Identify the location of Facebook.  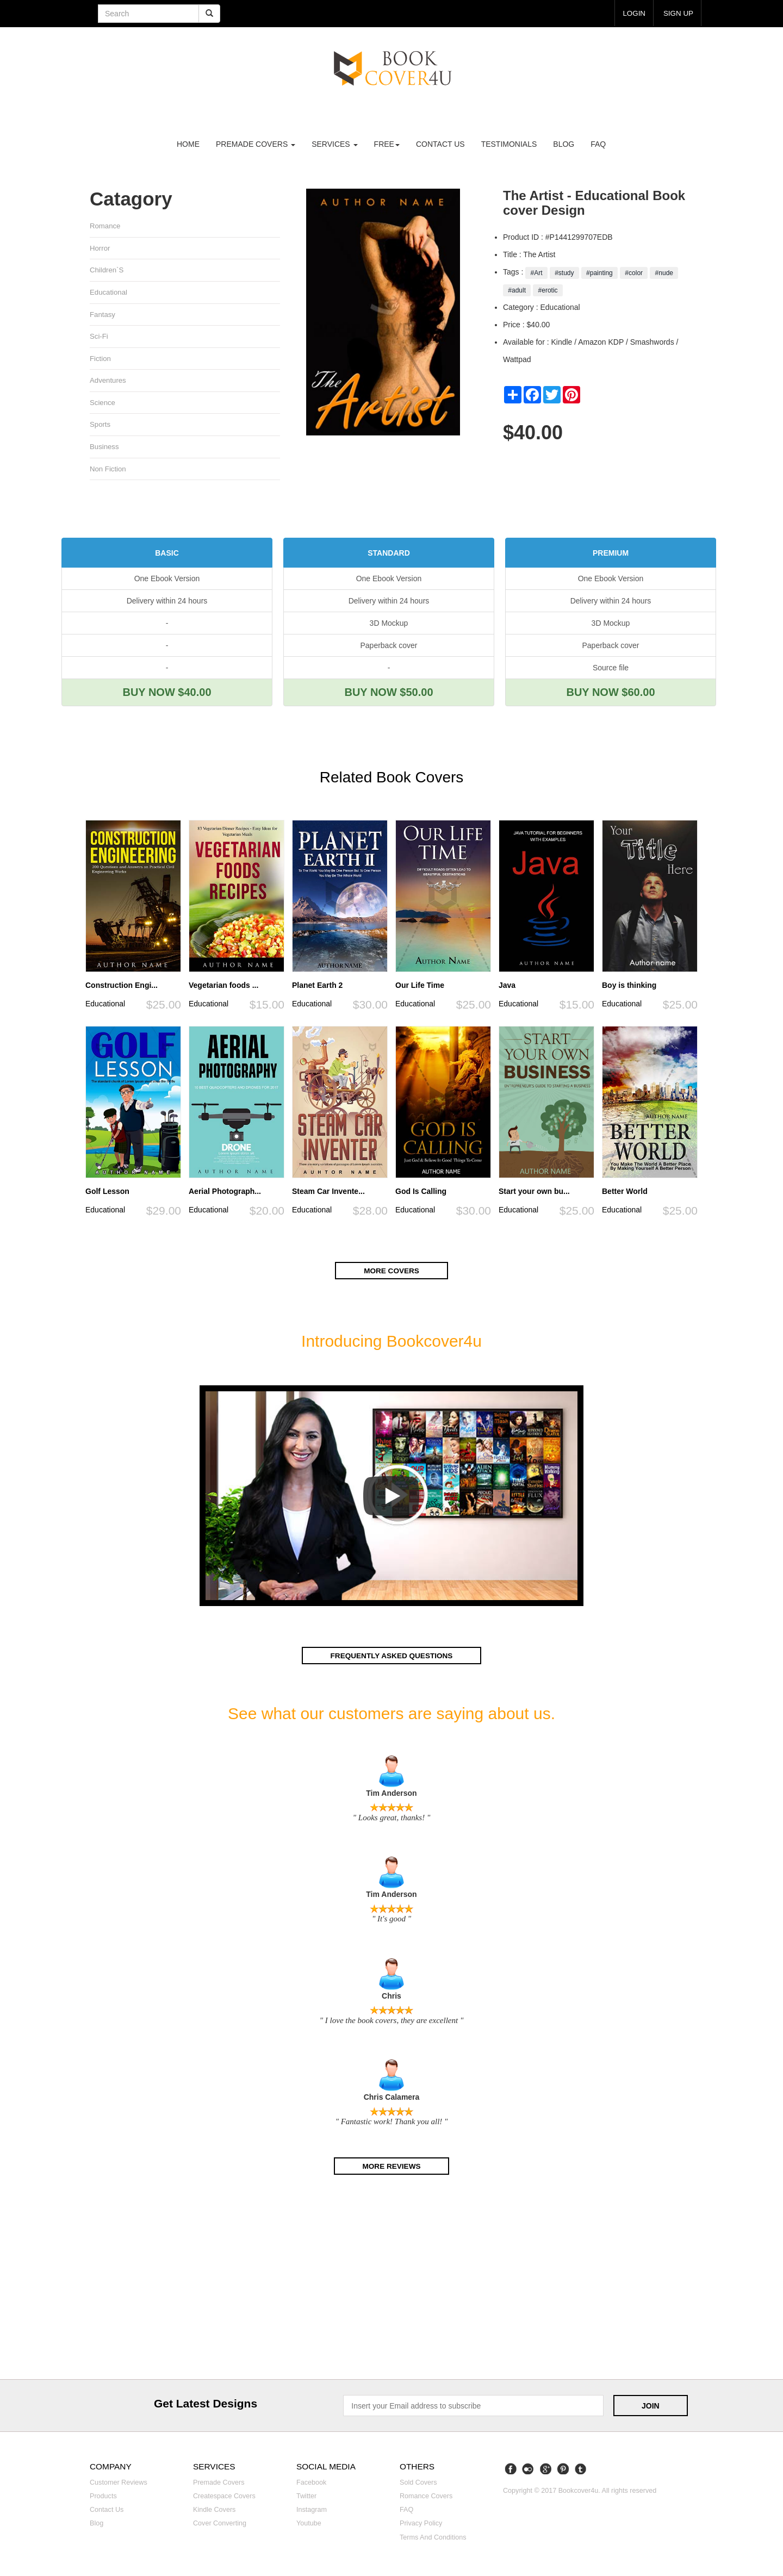
(311, 2483).